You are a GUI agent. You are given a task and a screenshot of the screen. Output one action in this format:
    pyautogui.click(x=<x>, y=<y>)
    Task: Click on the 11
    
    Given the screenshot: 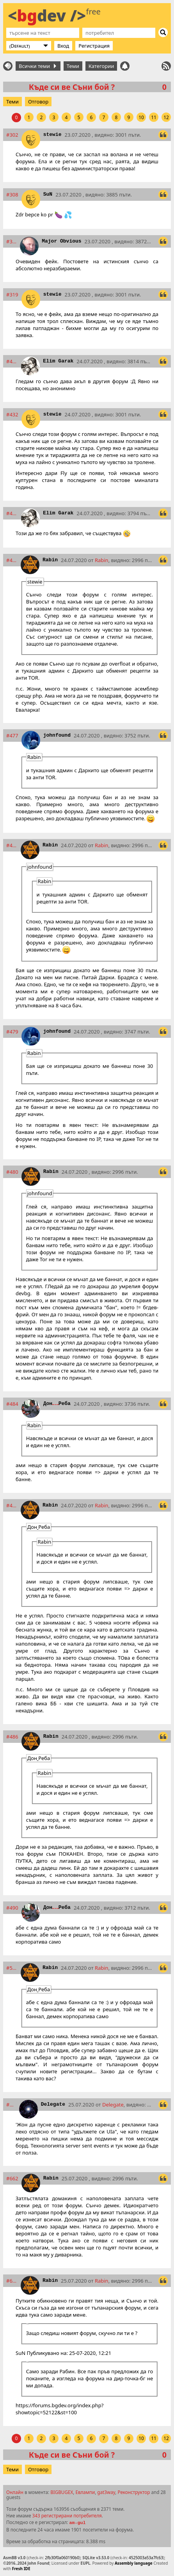 What is the action you would take?
    pyautogui.click(x=153, y=117)
    